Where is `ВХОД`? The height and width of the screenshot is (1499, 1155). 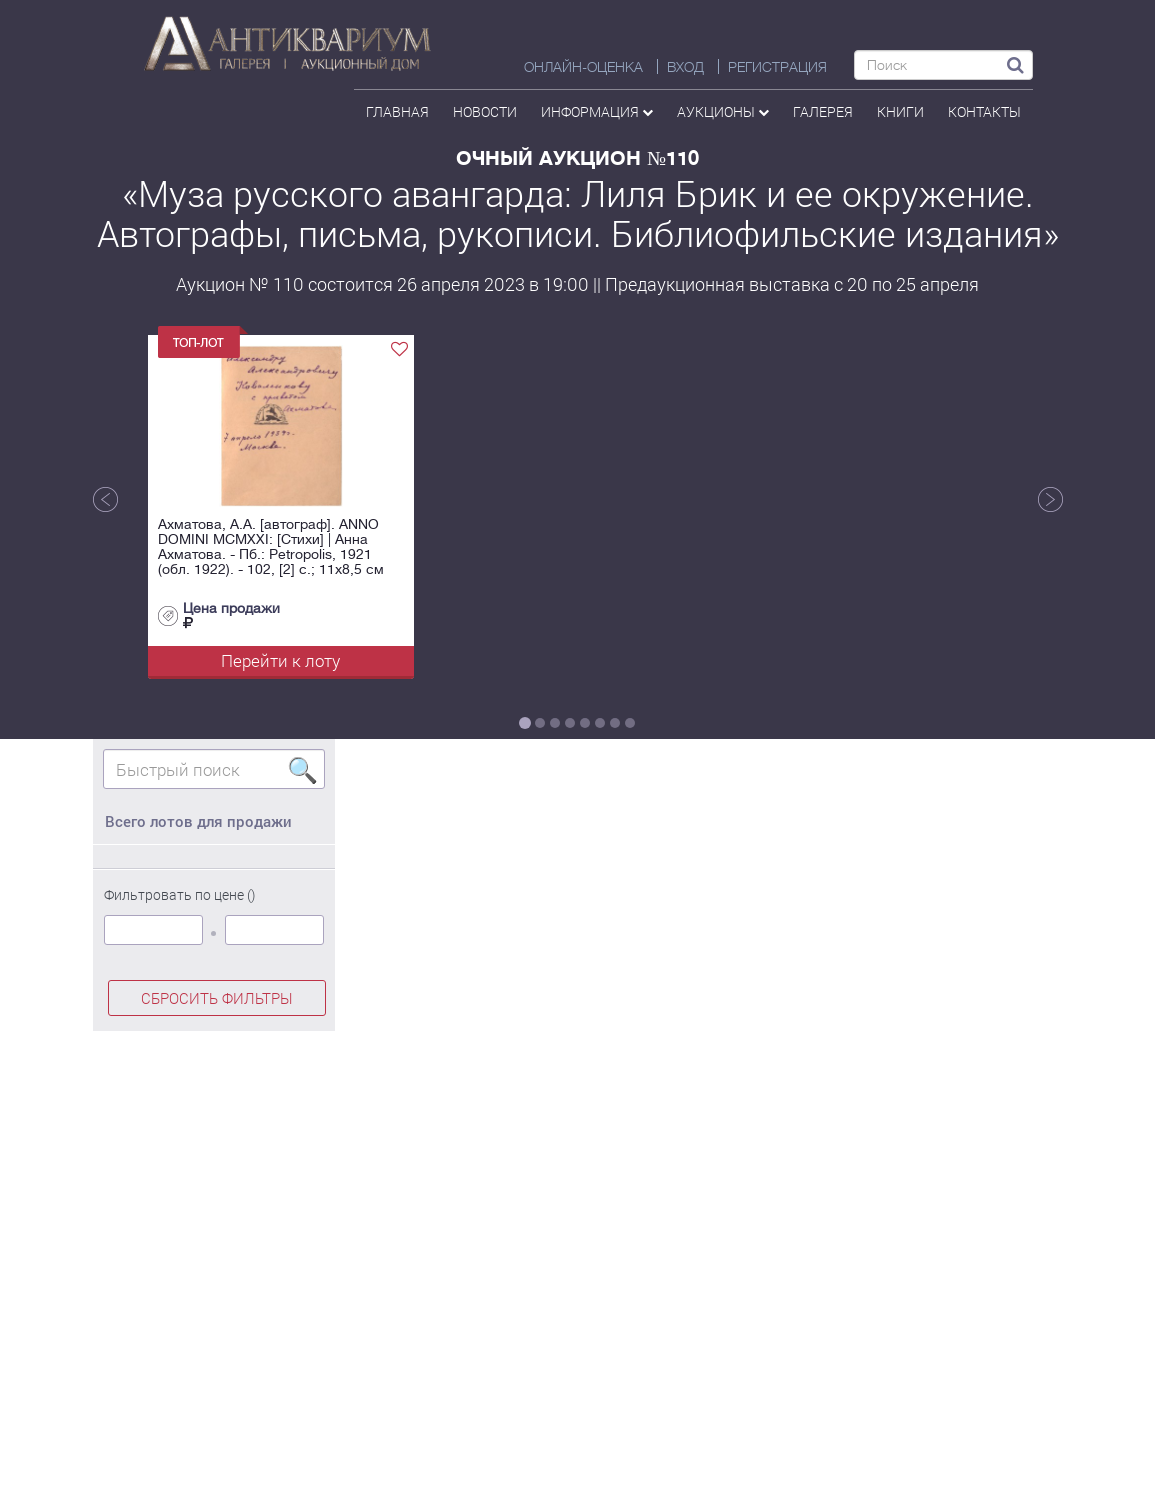 ВХОД is located at coordinates (685, 67).